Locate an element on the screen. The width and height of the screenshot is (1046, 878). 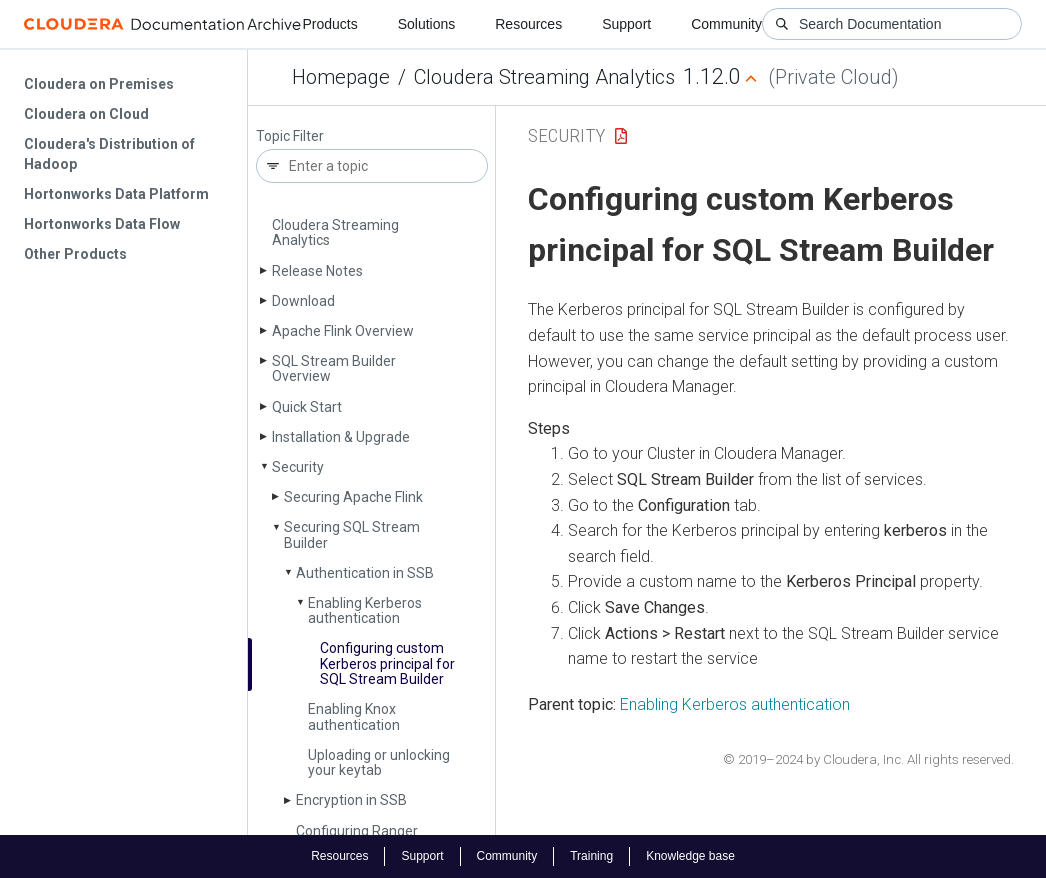
Hortonworks Data Platform is located at coordinates (116, 194).